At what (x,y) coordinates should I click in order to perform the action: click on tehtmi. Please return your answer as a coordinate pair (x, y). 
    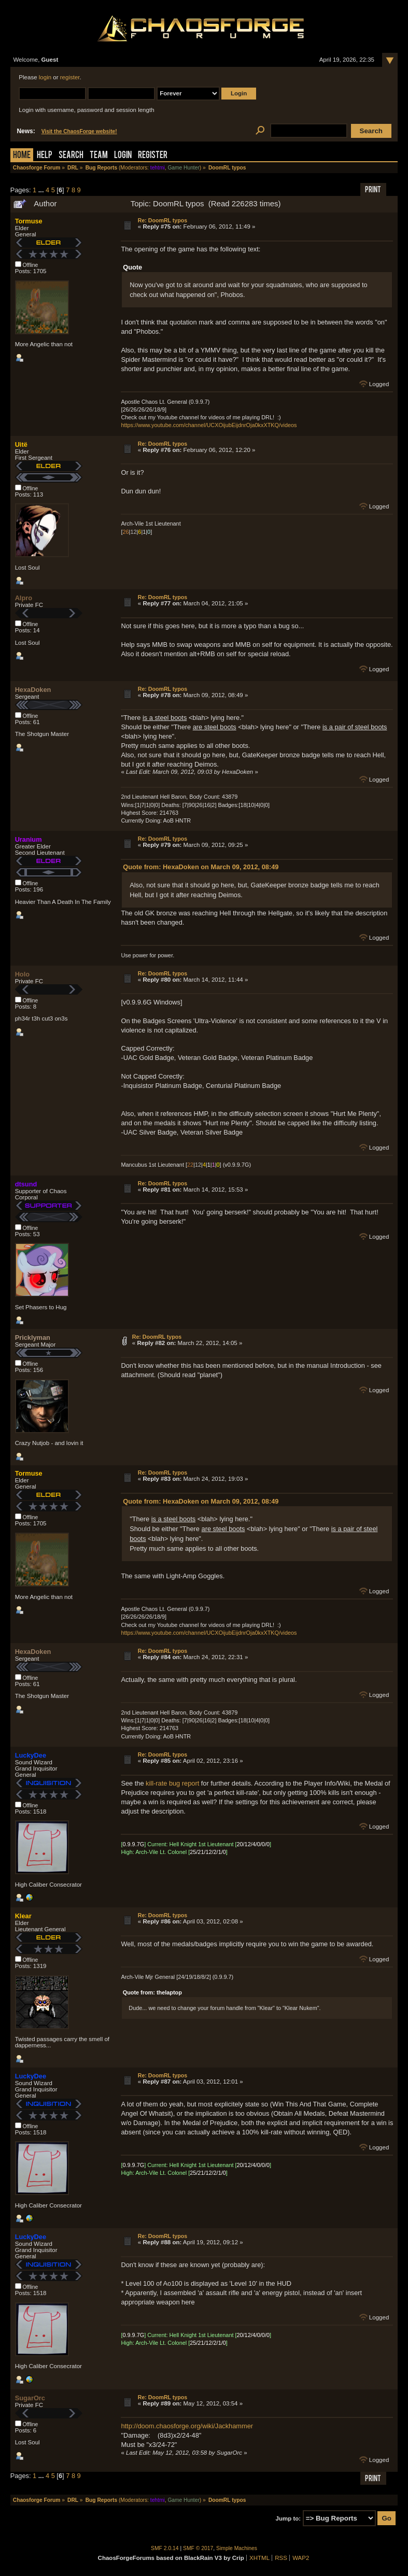
    Looking at the image, I should click on (157, 168).